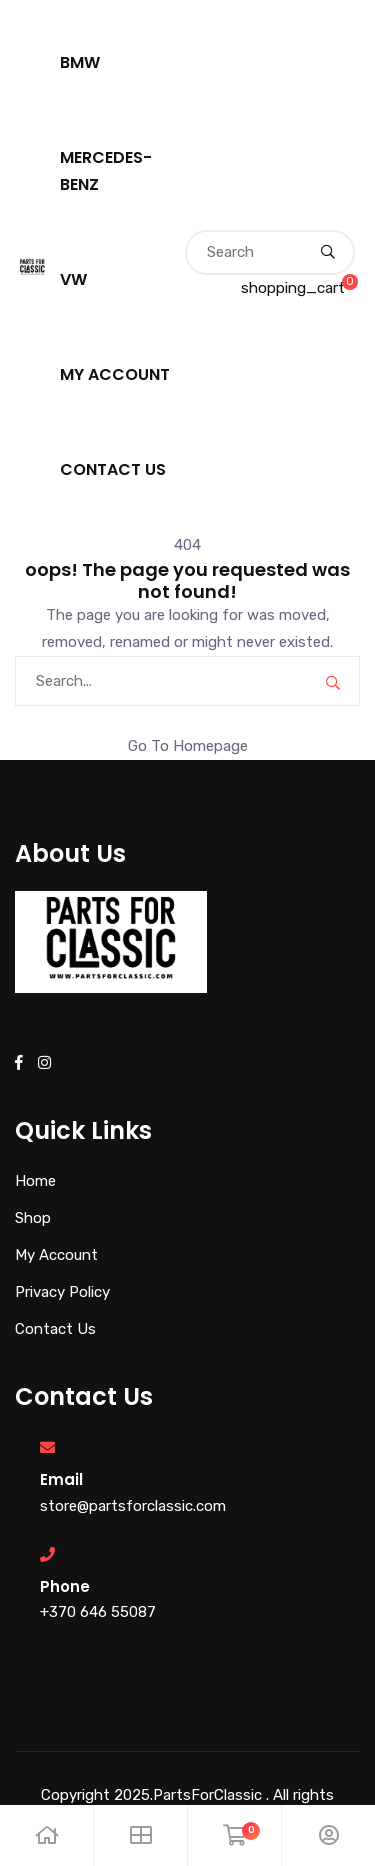 The height and width of the screenshot is (1866, 375). I want to click on Privacy Policy, so click(62, 1292).